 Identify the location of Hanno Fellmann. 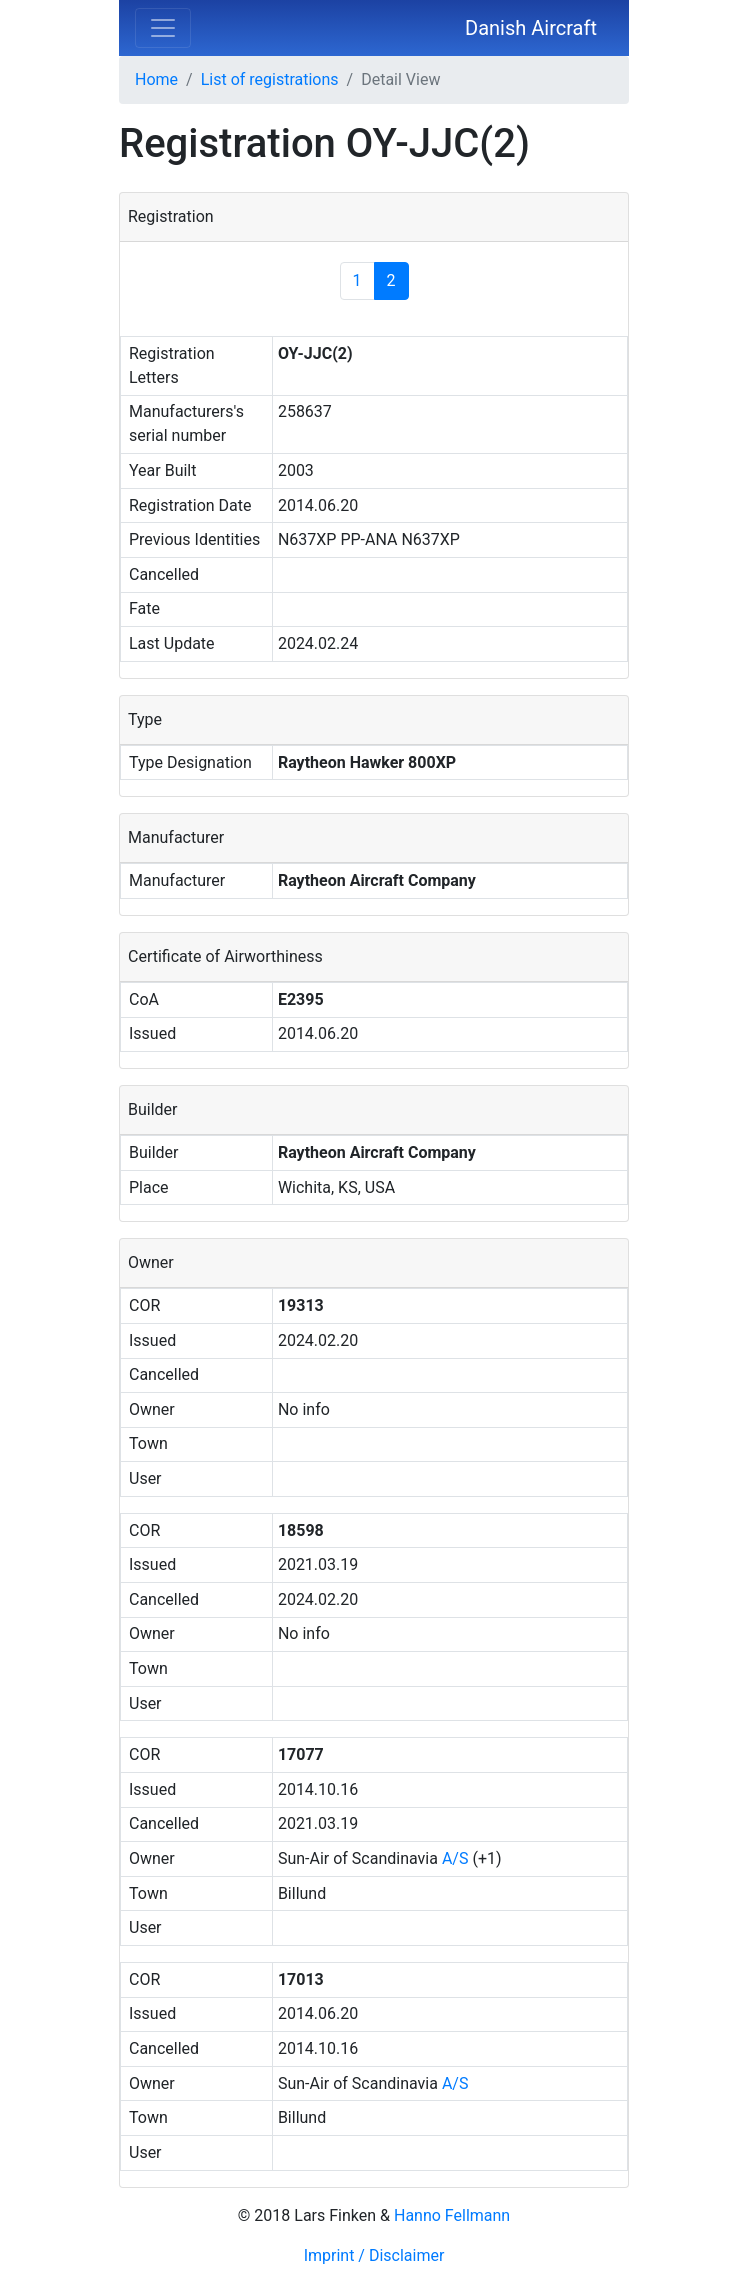
(452, 2215).